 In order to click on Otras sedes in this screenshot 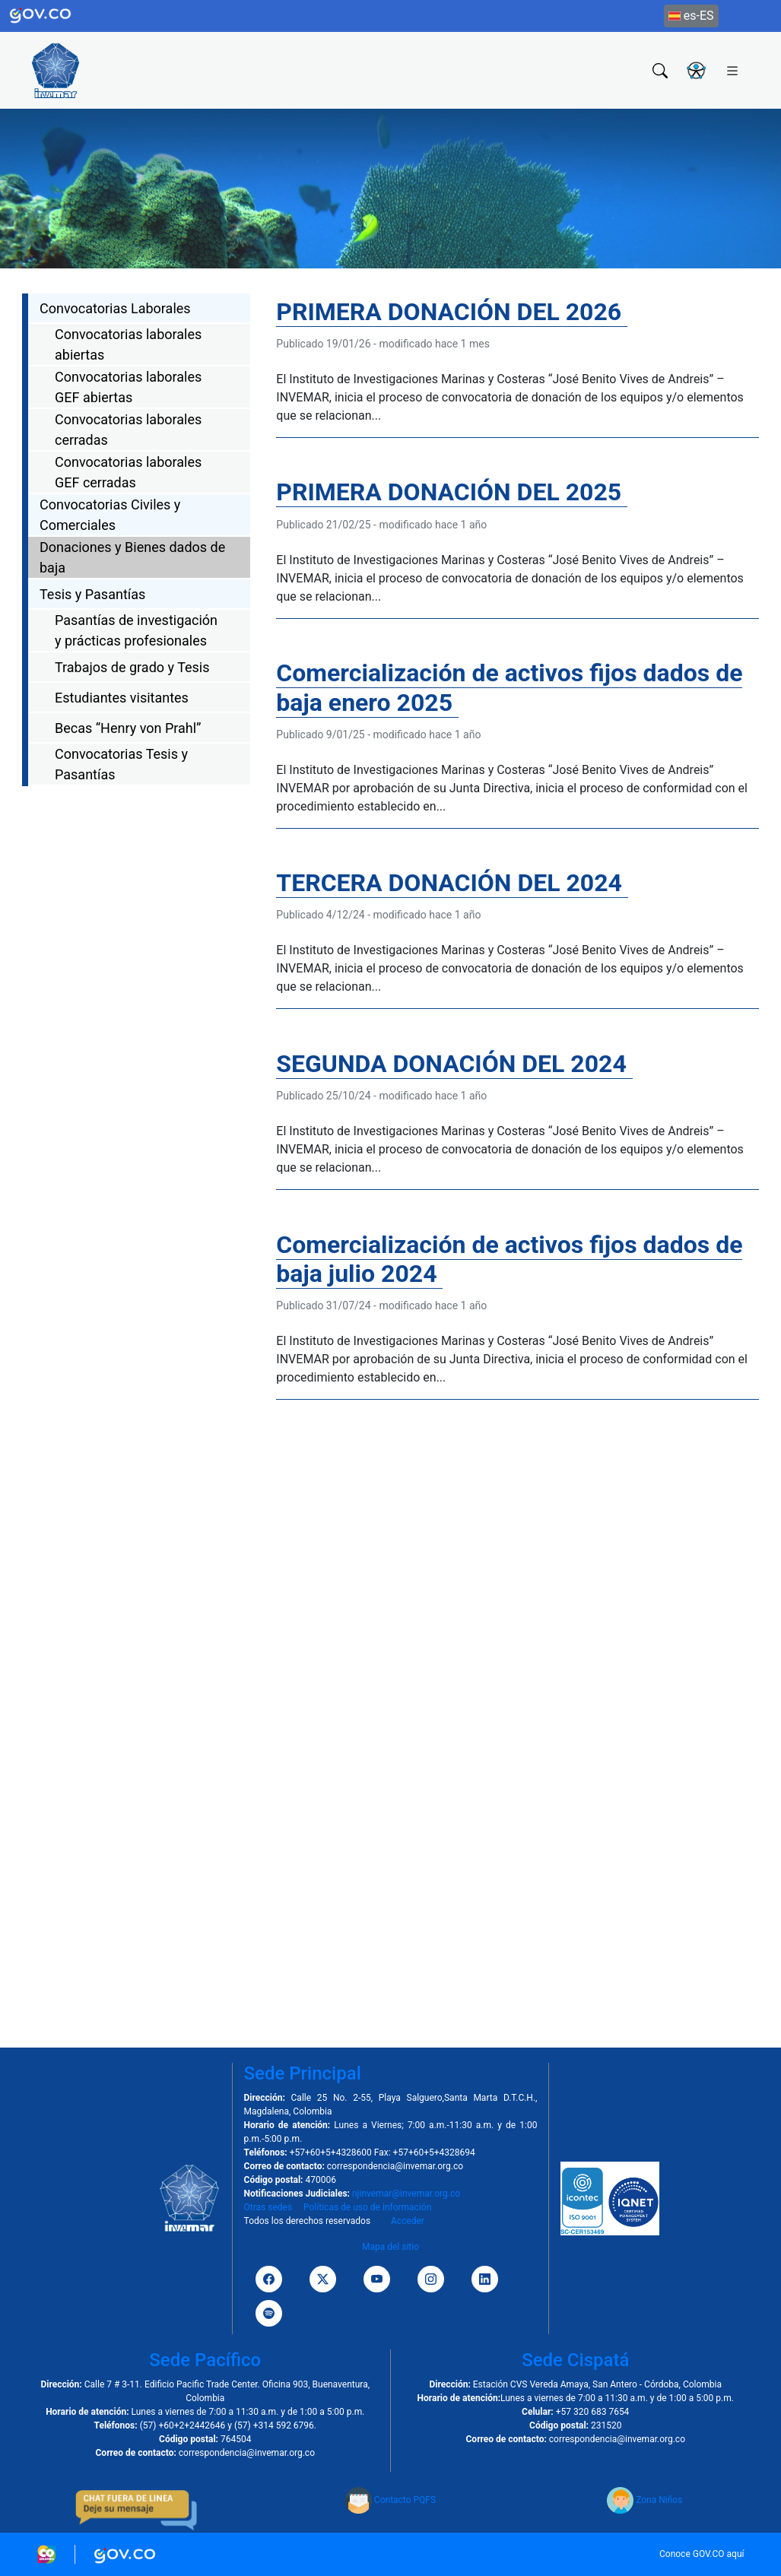, I will do `click(268, 2207)`.